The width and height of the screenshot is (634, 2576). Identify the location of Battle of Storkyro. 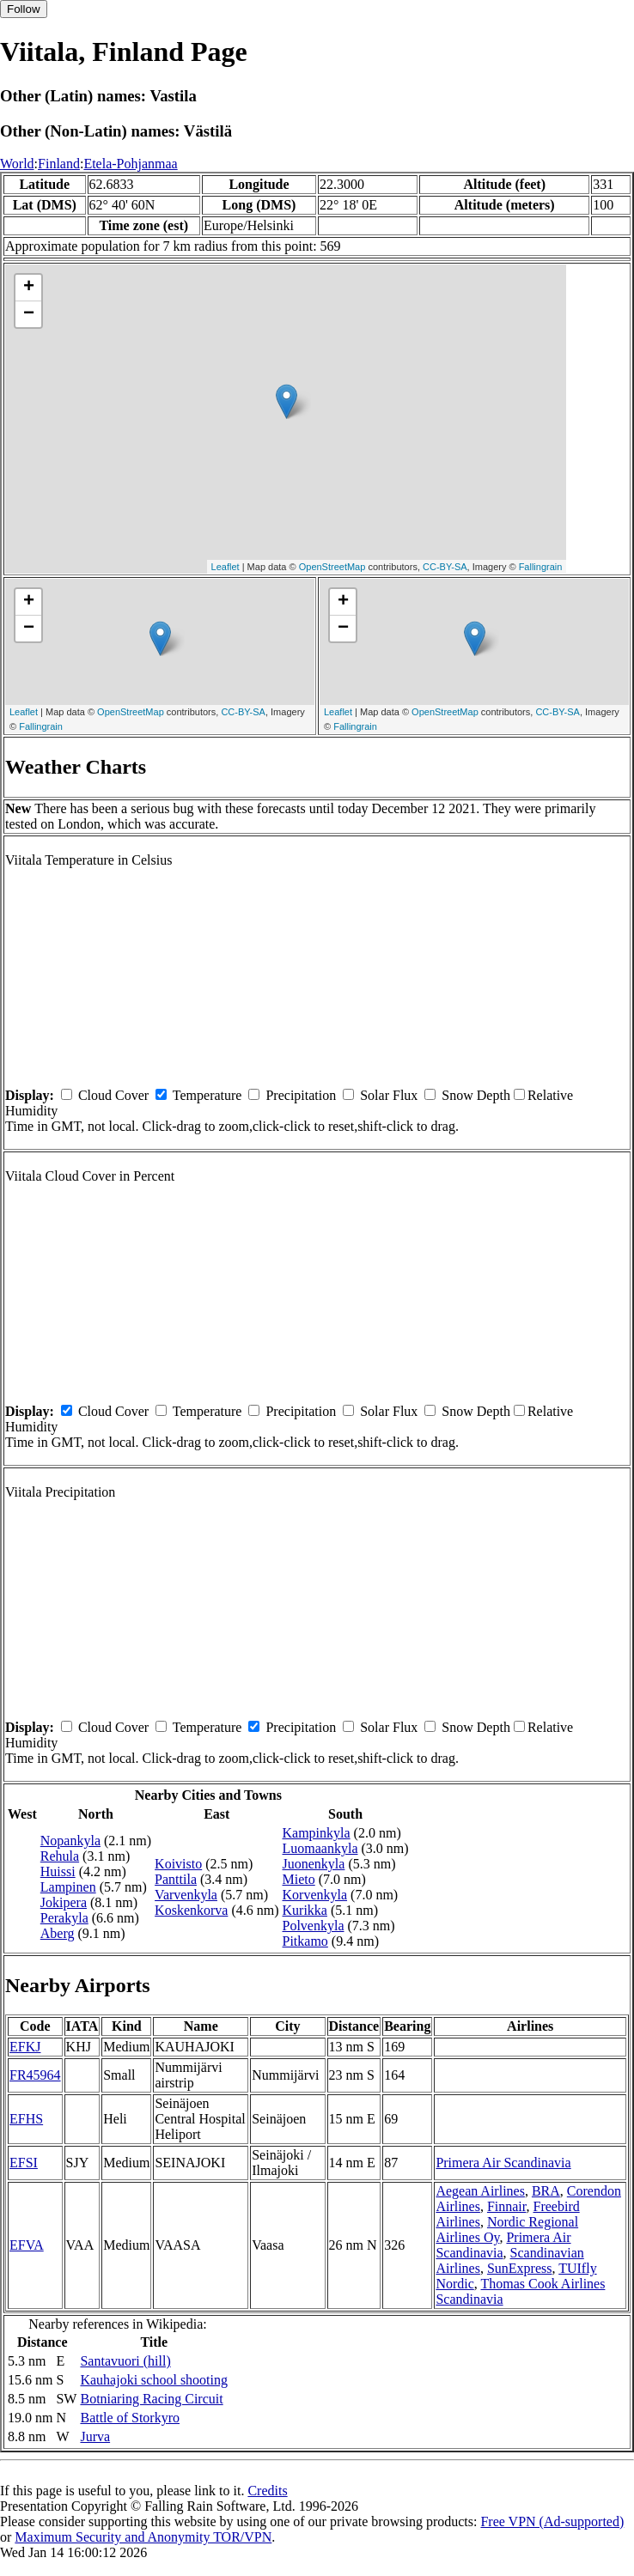
(130, 2417).